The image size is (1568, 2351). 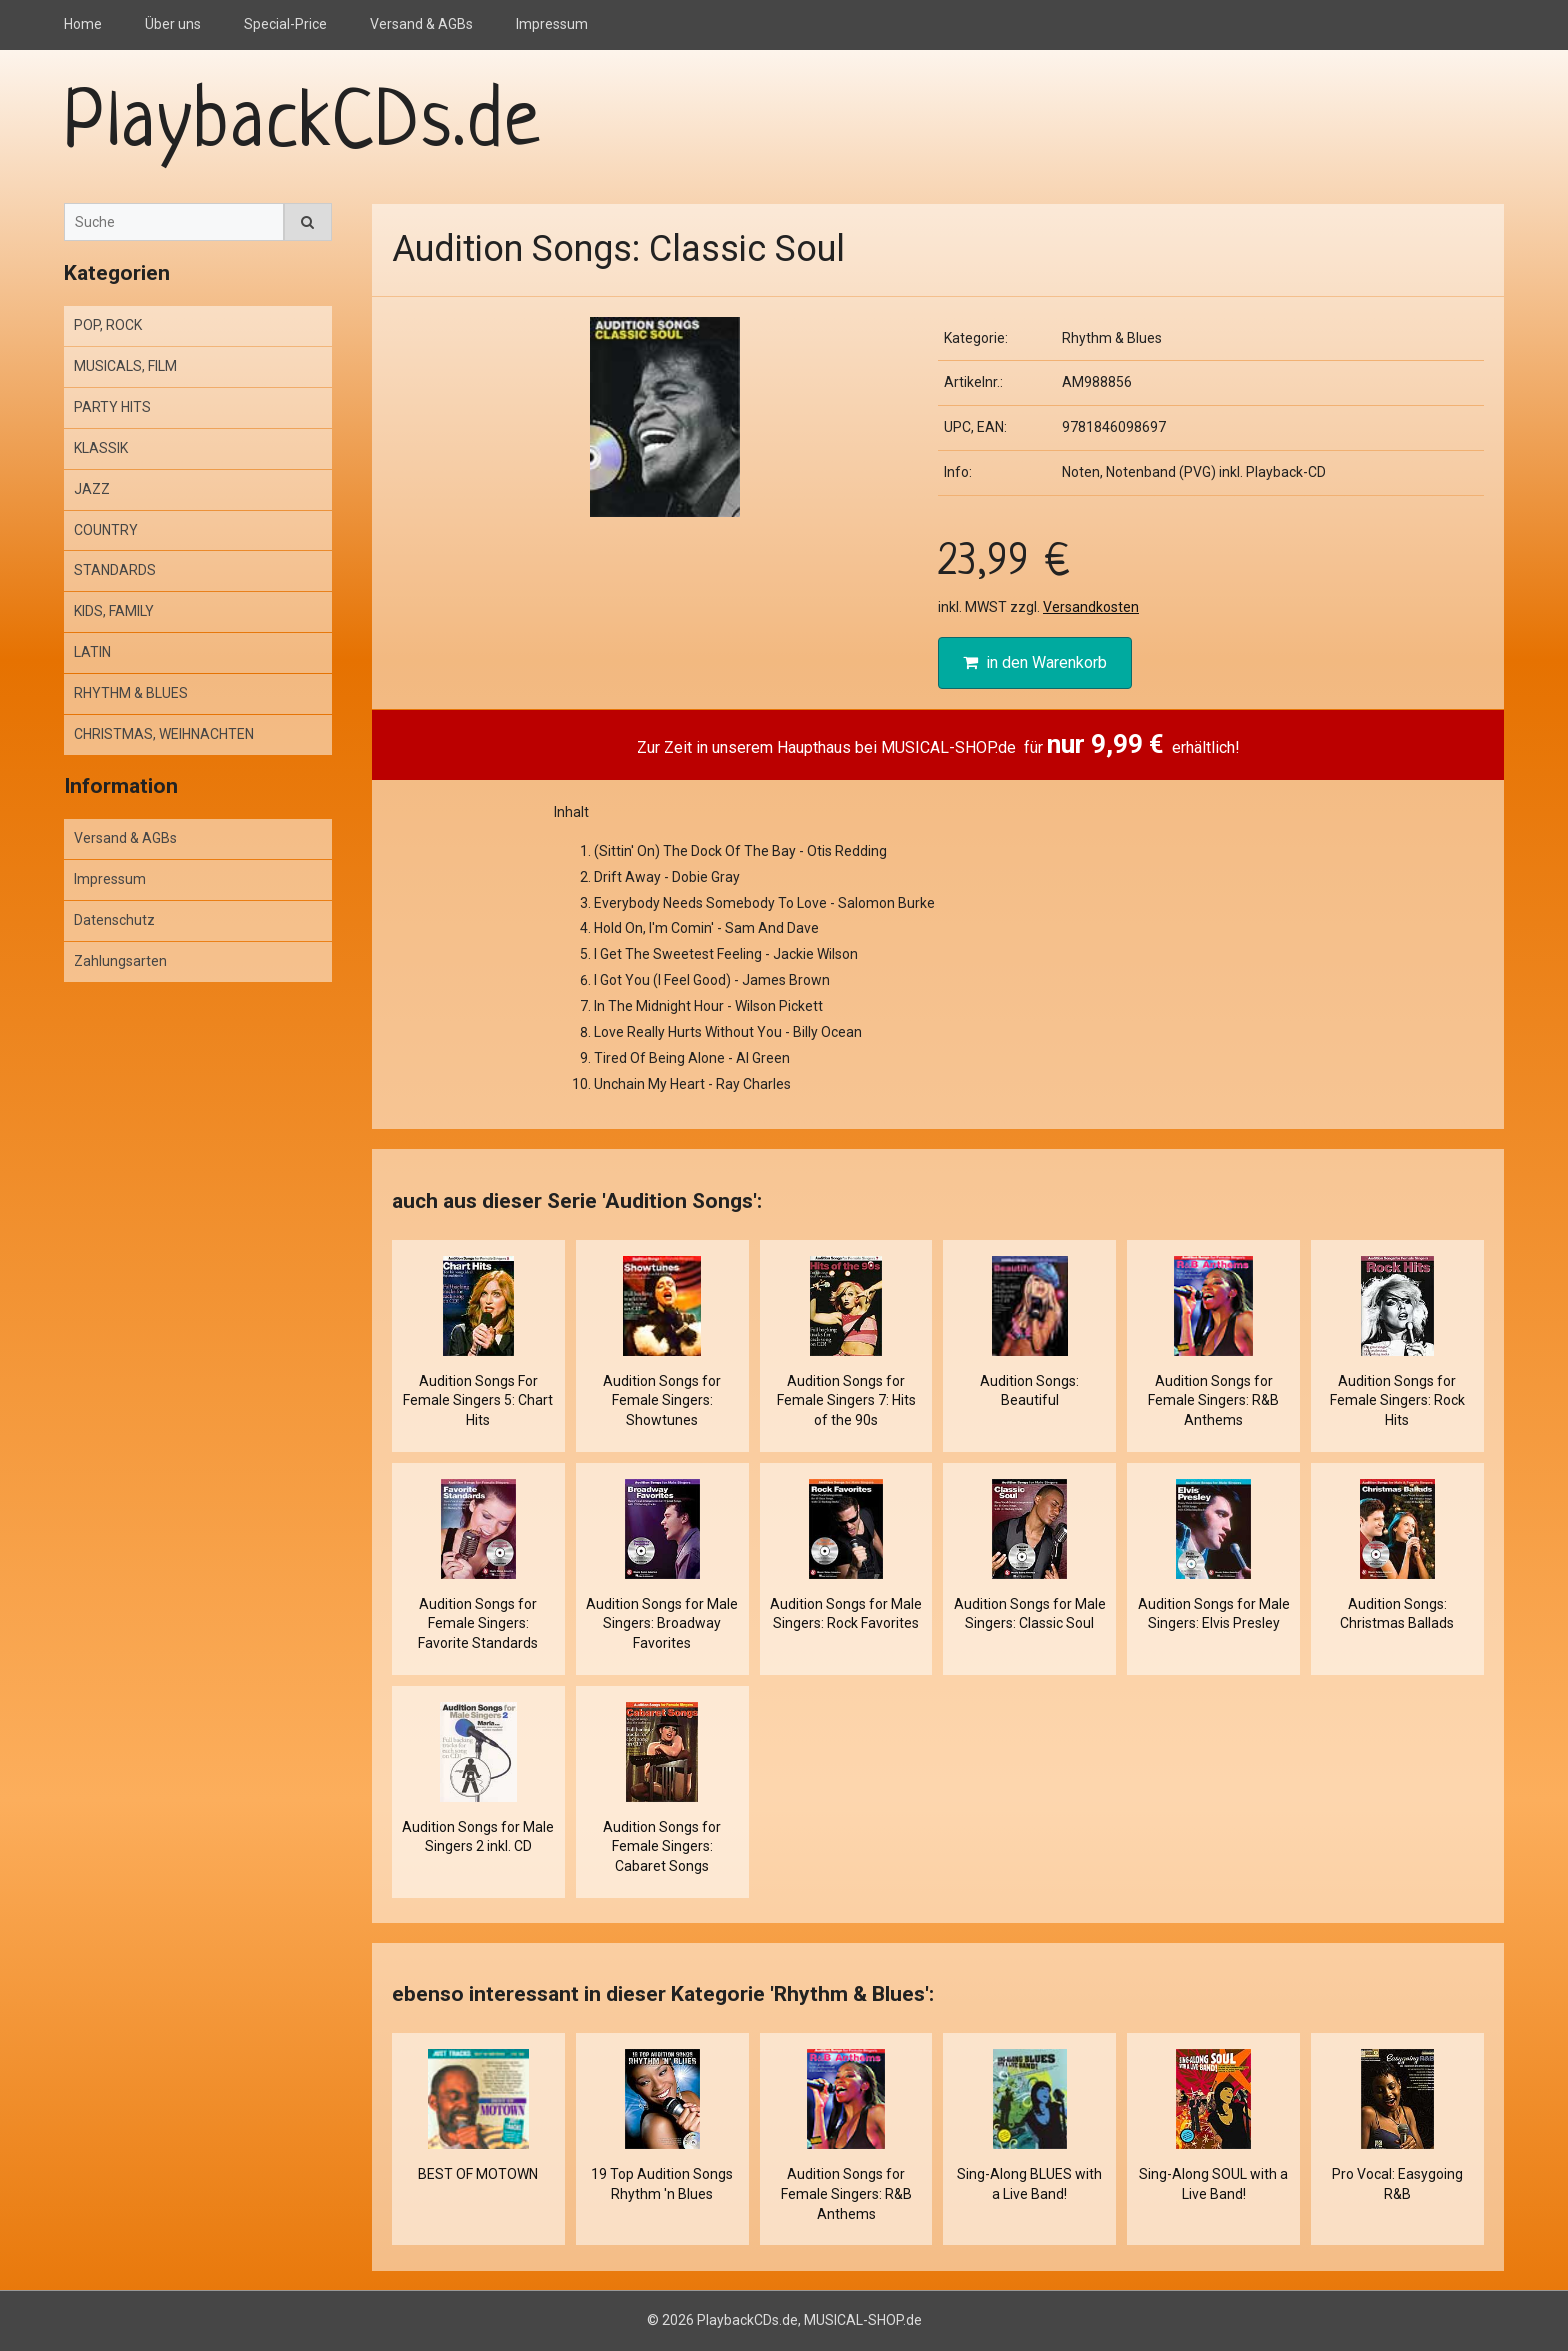 I want to click on Datenschutz, so click(x=114, y=920).